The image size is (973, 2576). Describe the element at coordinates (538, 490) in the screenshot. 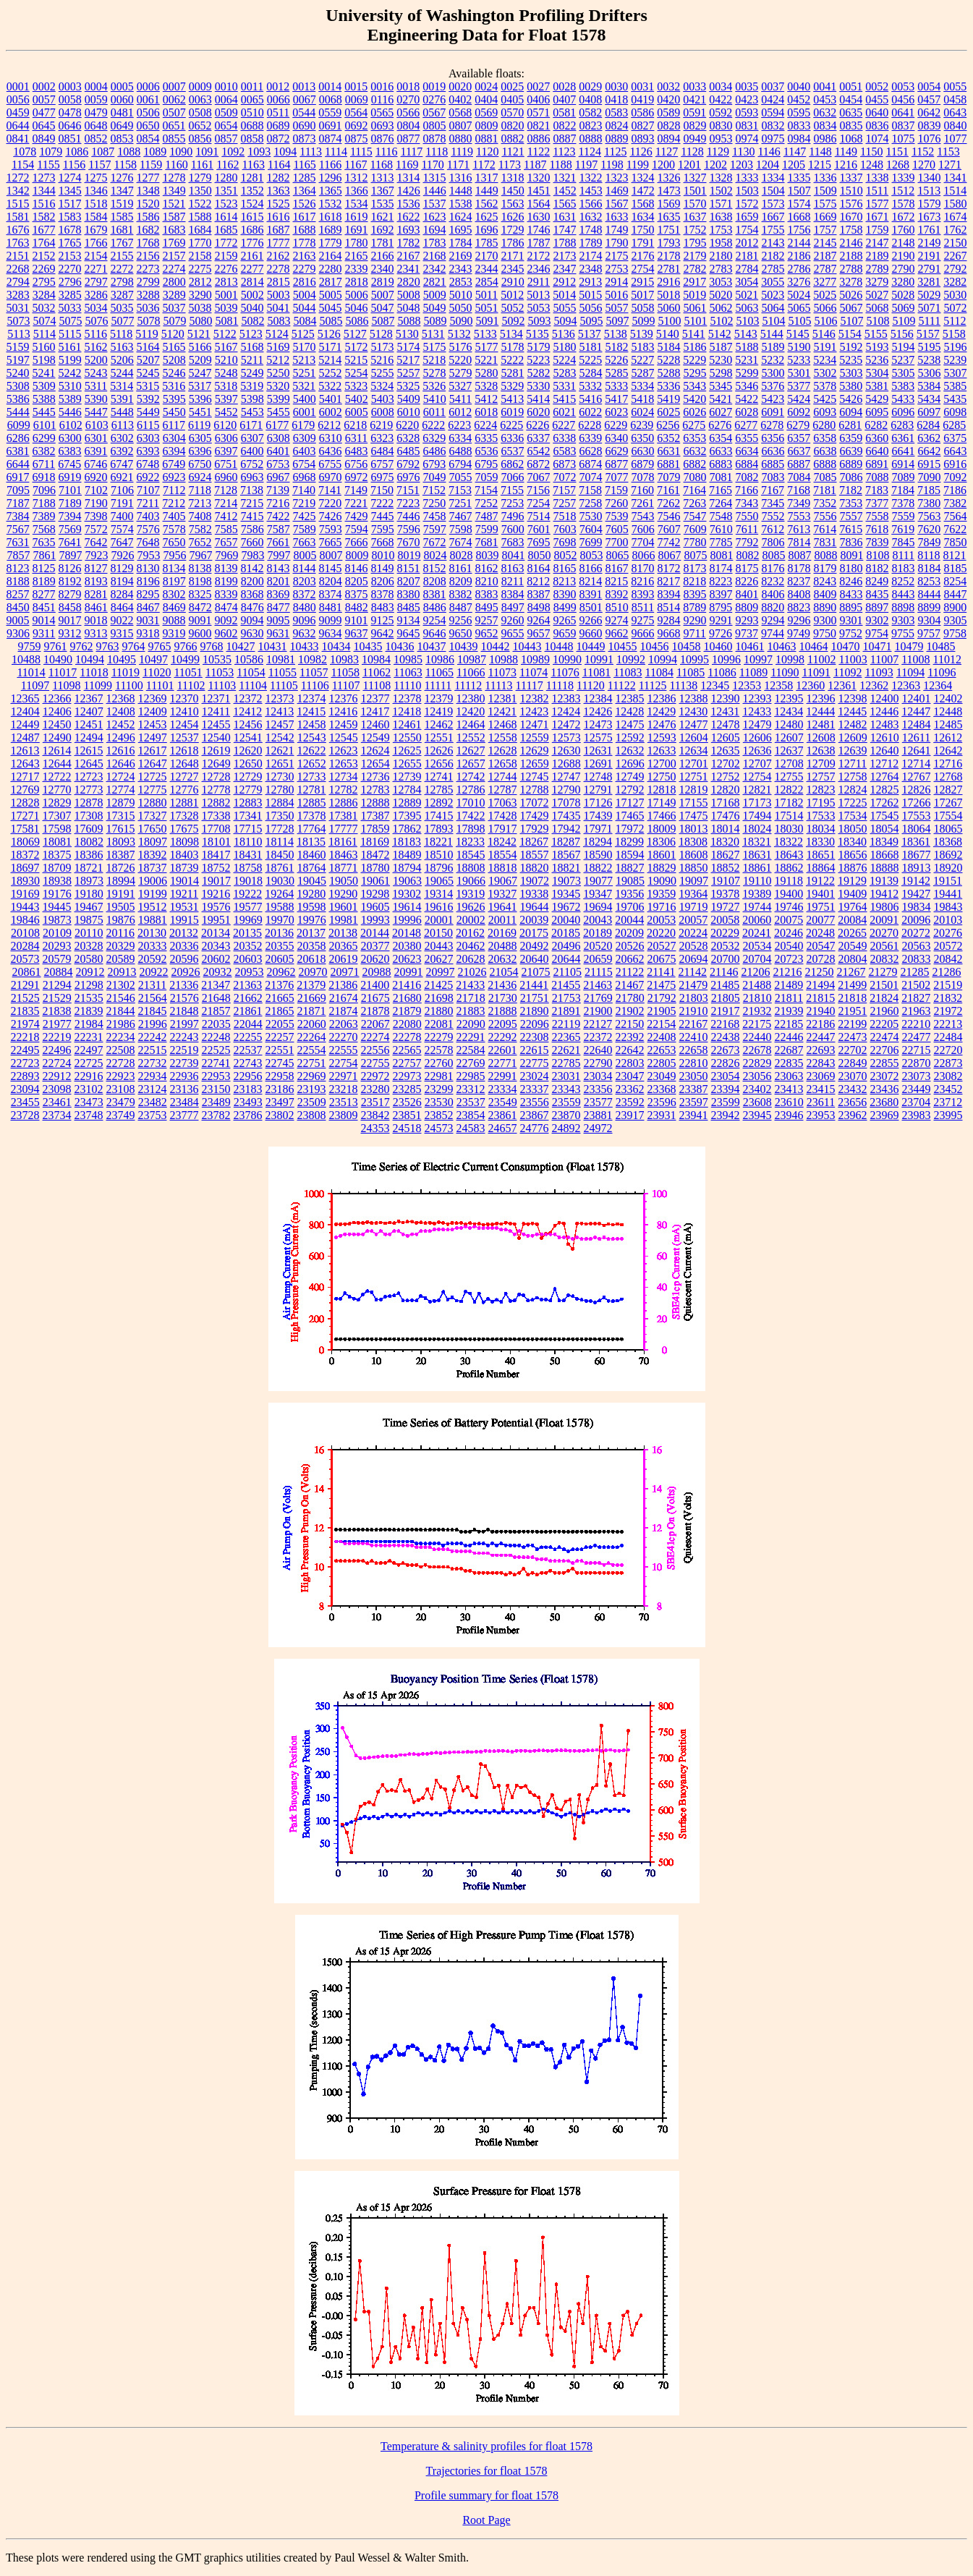

I see `7156` at that location.